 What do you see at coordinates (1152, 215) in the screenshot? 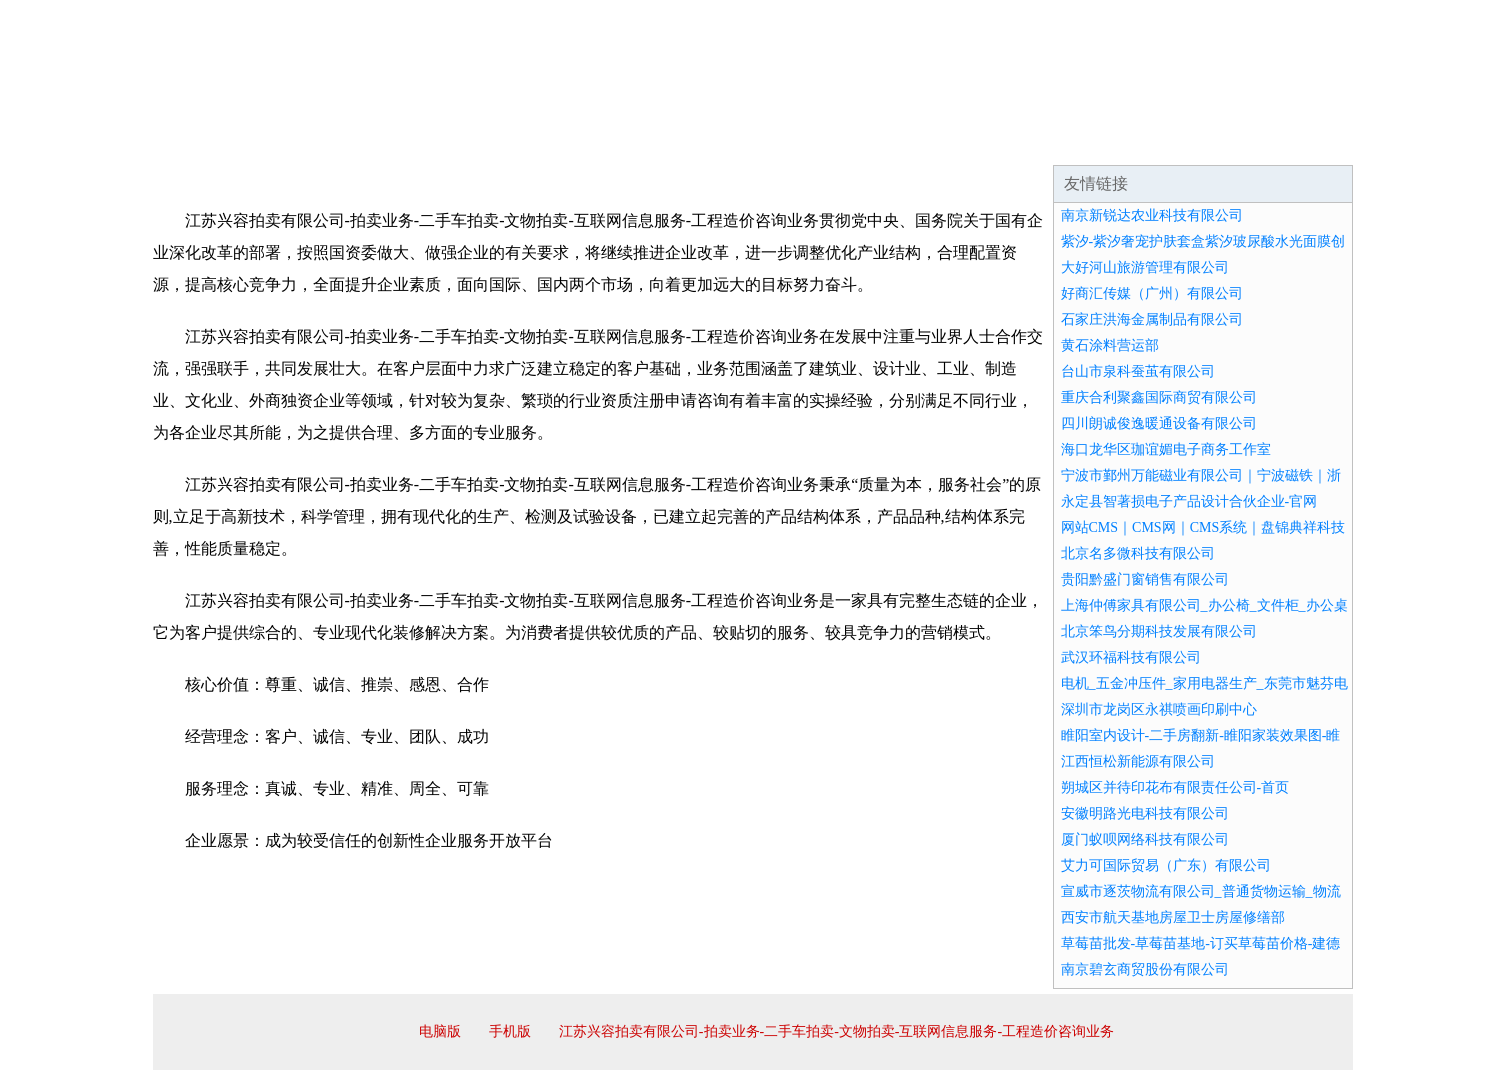
I see `南京新锐达农业科技有限公司` at bounding box center [1152, 215].